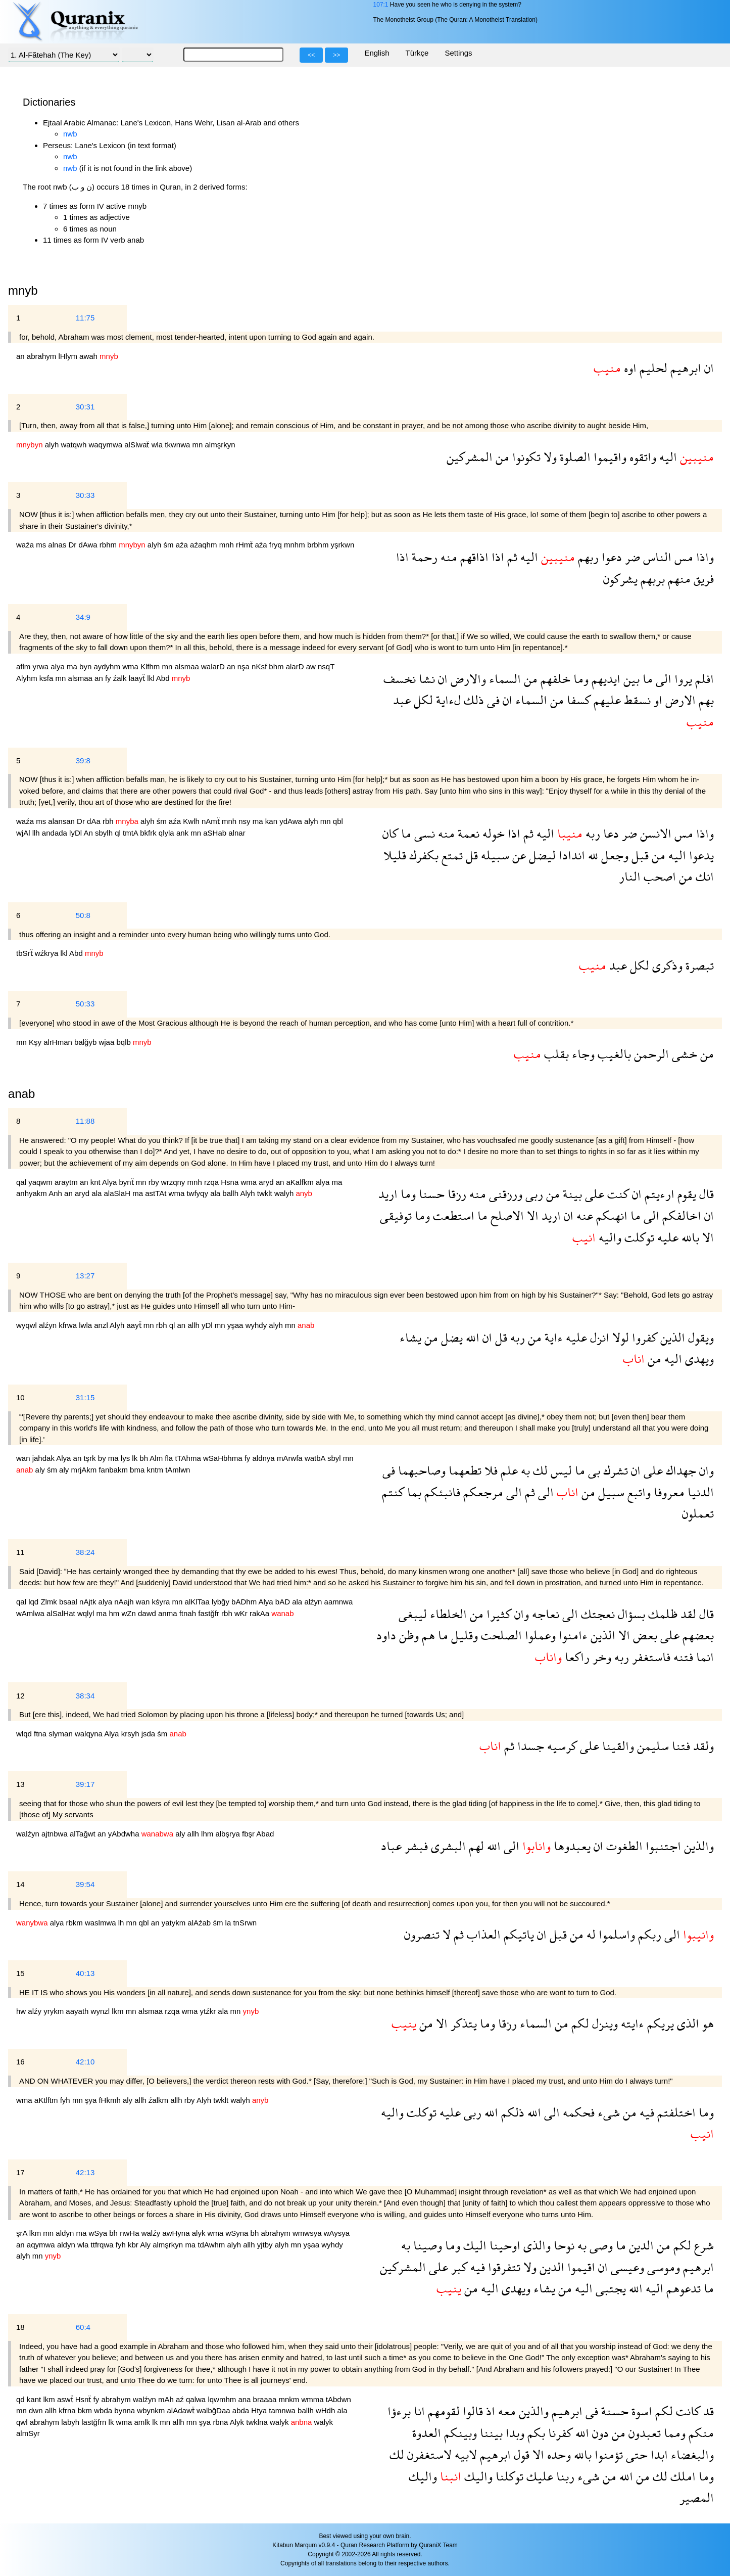 This screenshot has height=2576, width=730. What do you see at coordinates (109, 678) in the screenshot?
I see `fy` at bounding box center [109, 678].